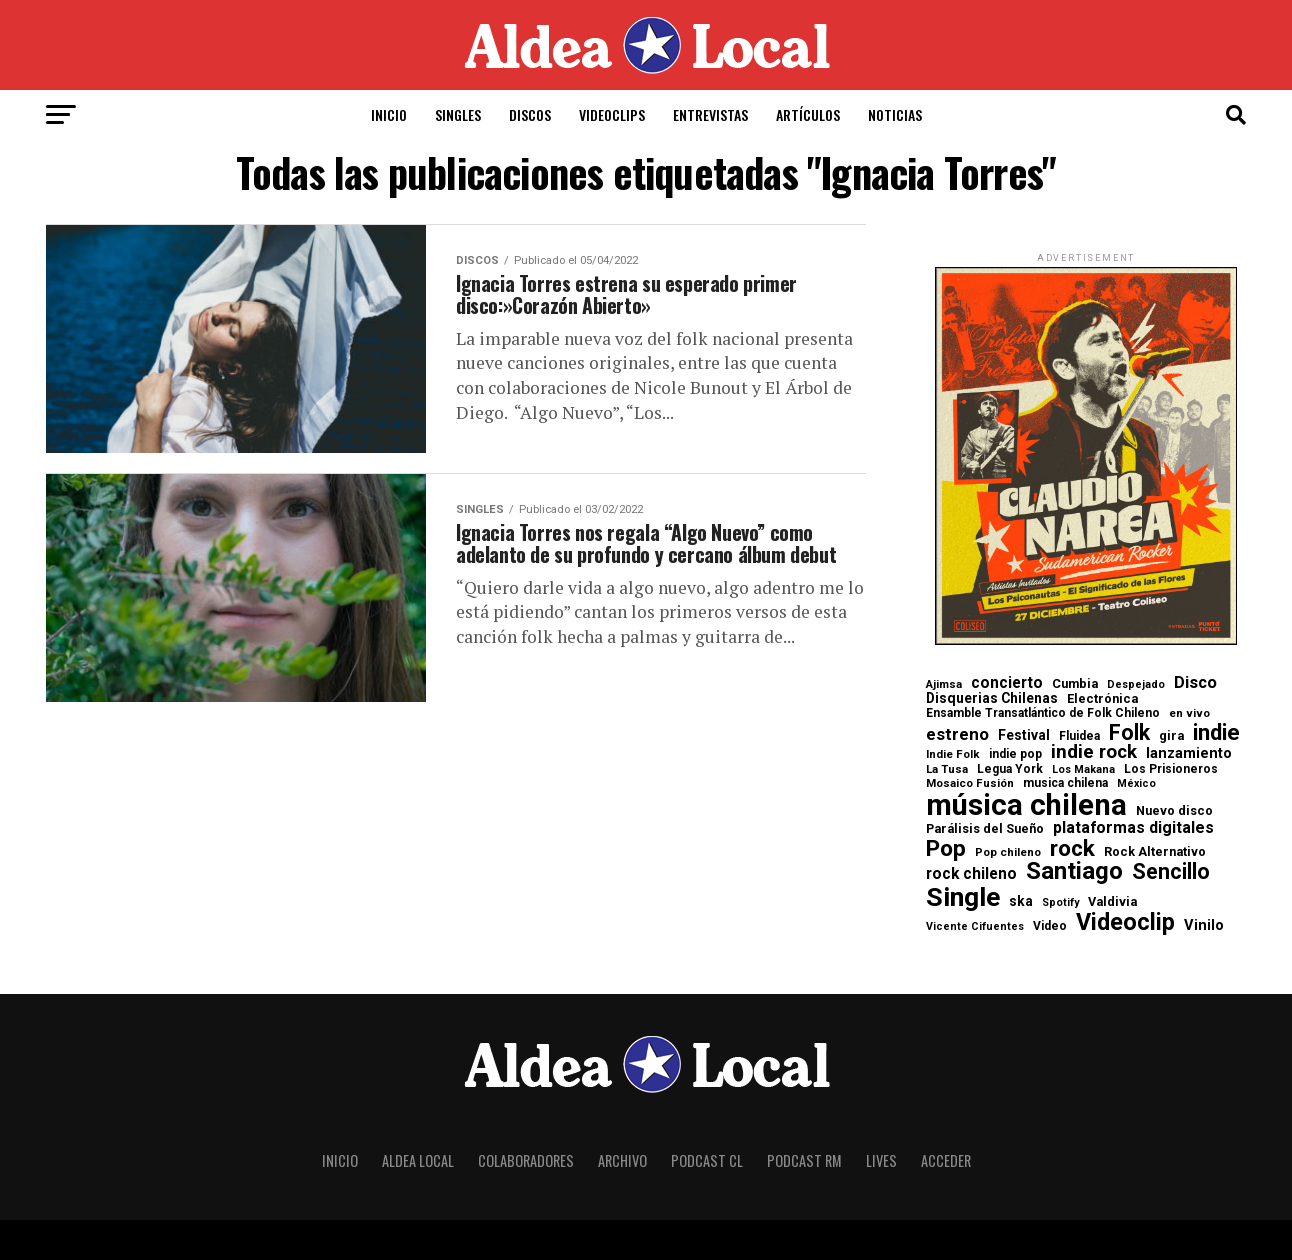  What do you see at coordinates (947, 769) in the screenshot?
I see `La Tusa [La Tusa (6 elementos)]` at bounding box center [947, 769].